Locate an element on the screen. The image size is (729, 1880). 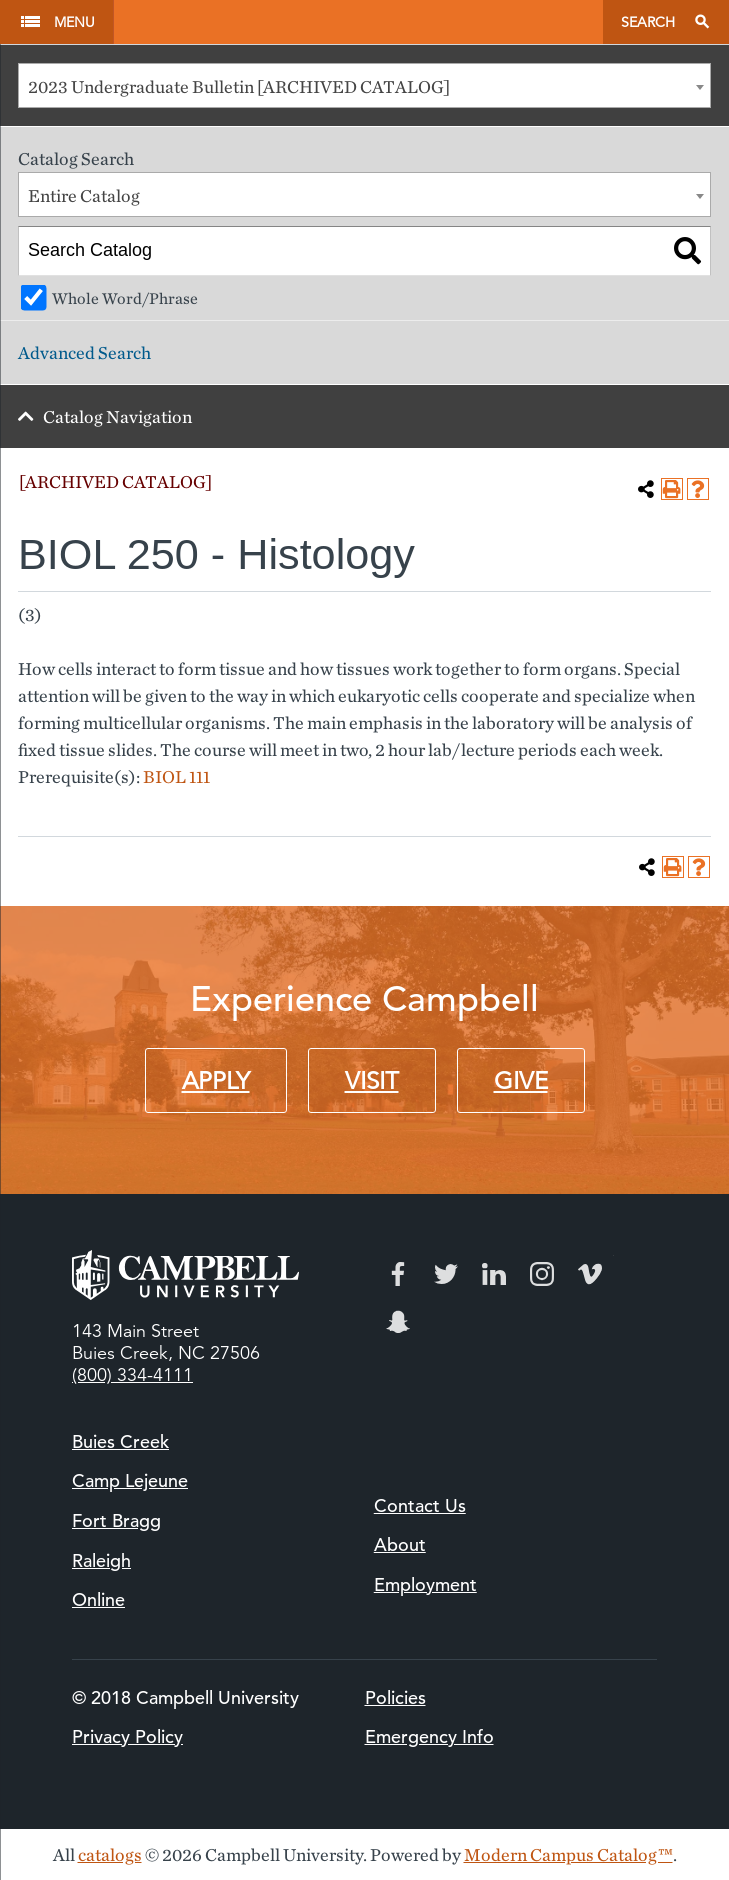
2023 Undergraduate Bulletin [ARCHIVED CATALOG] [textbox] is located at coordinates (239, 86).